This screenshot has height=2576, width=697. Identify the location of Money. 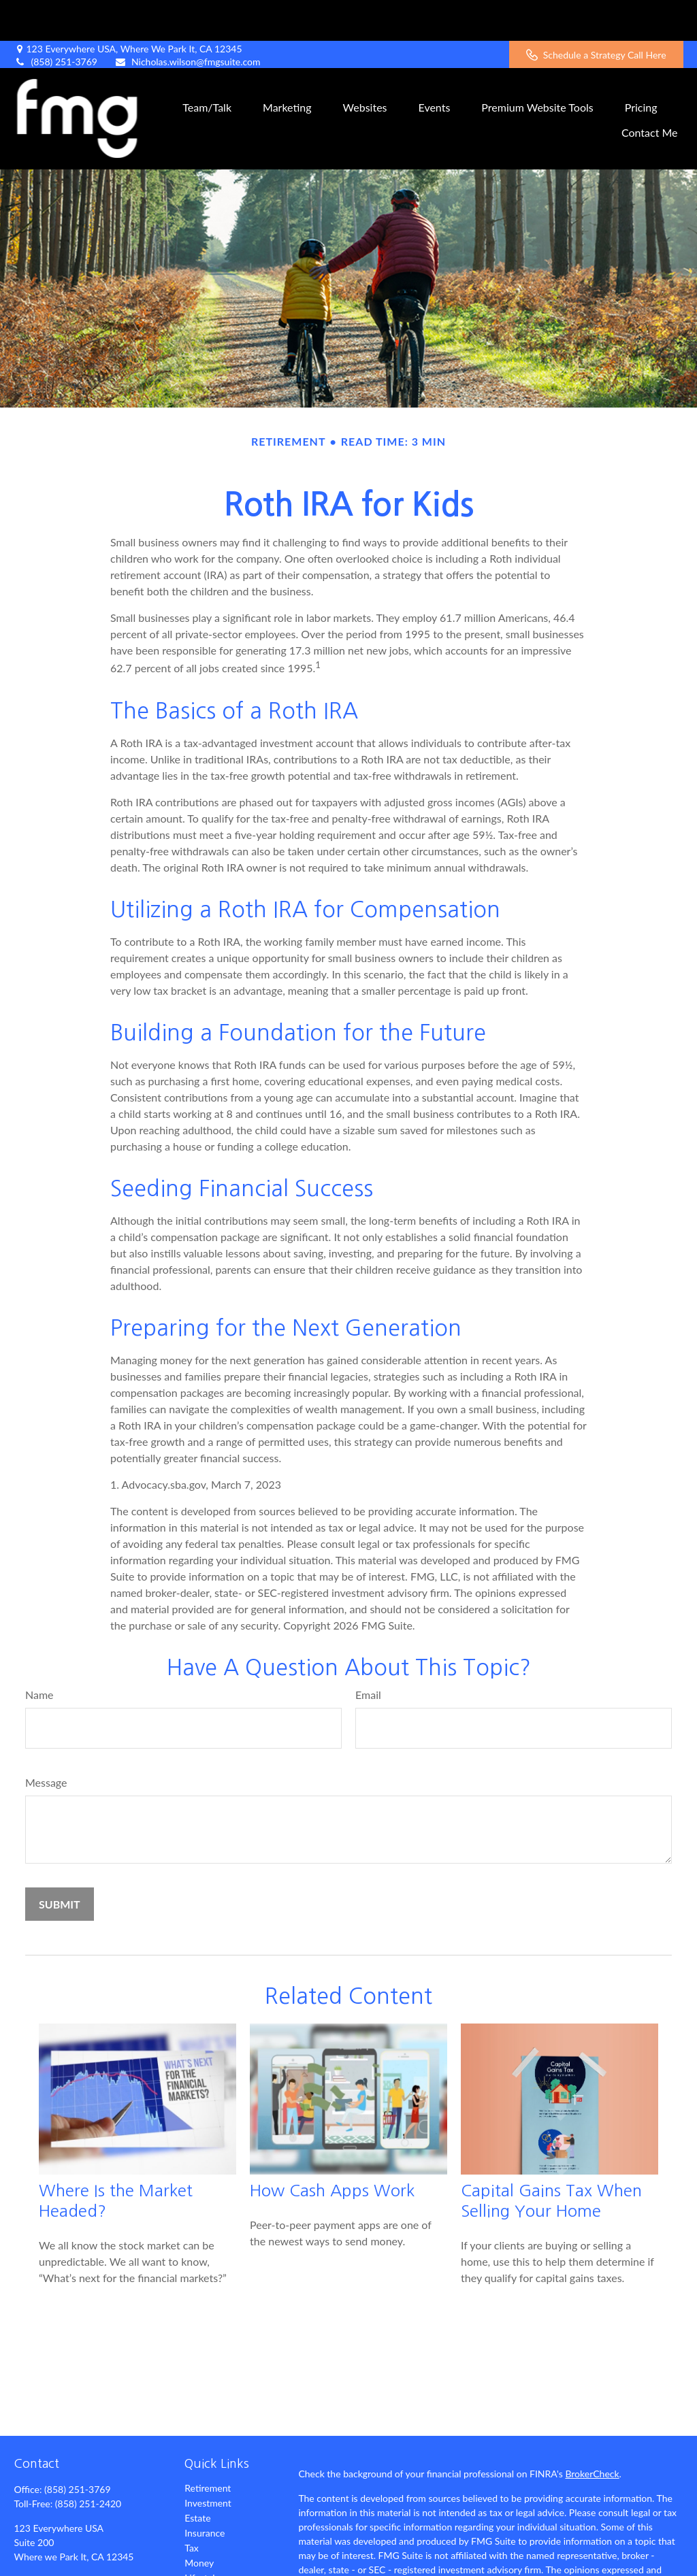
(199, 2522).